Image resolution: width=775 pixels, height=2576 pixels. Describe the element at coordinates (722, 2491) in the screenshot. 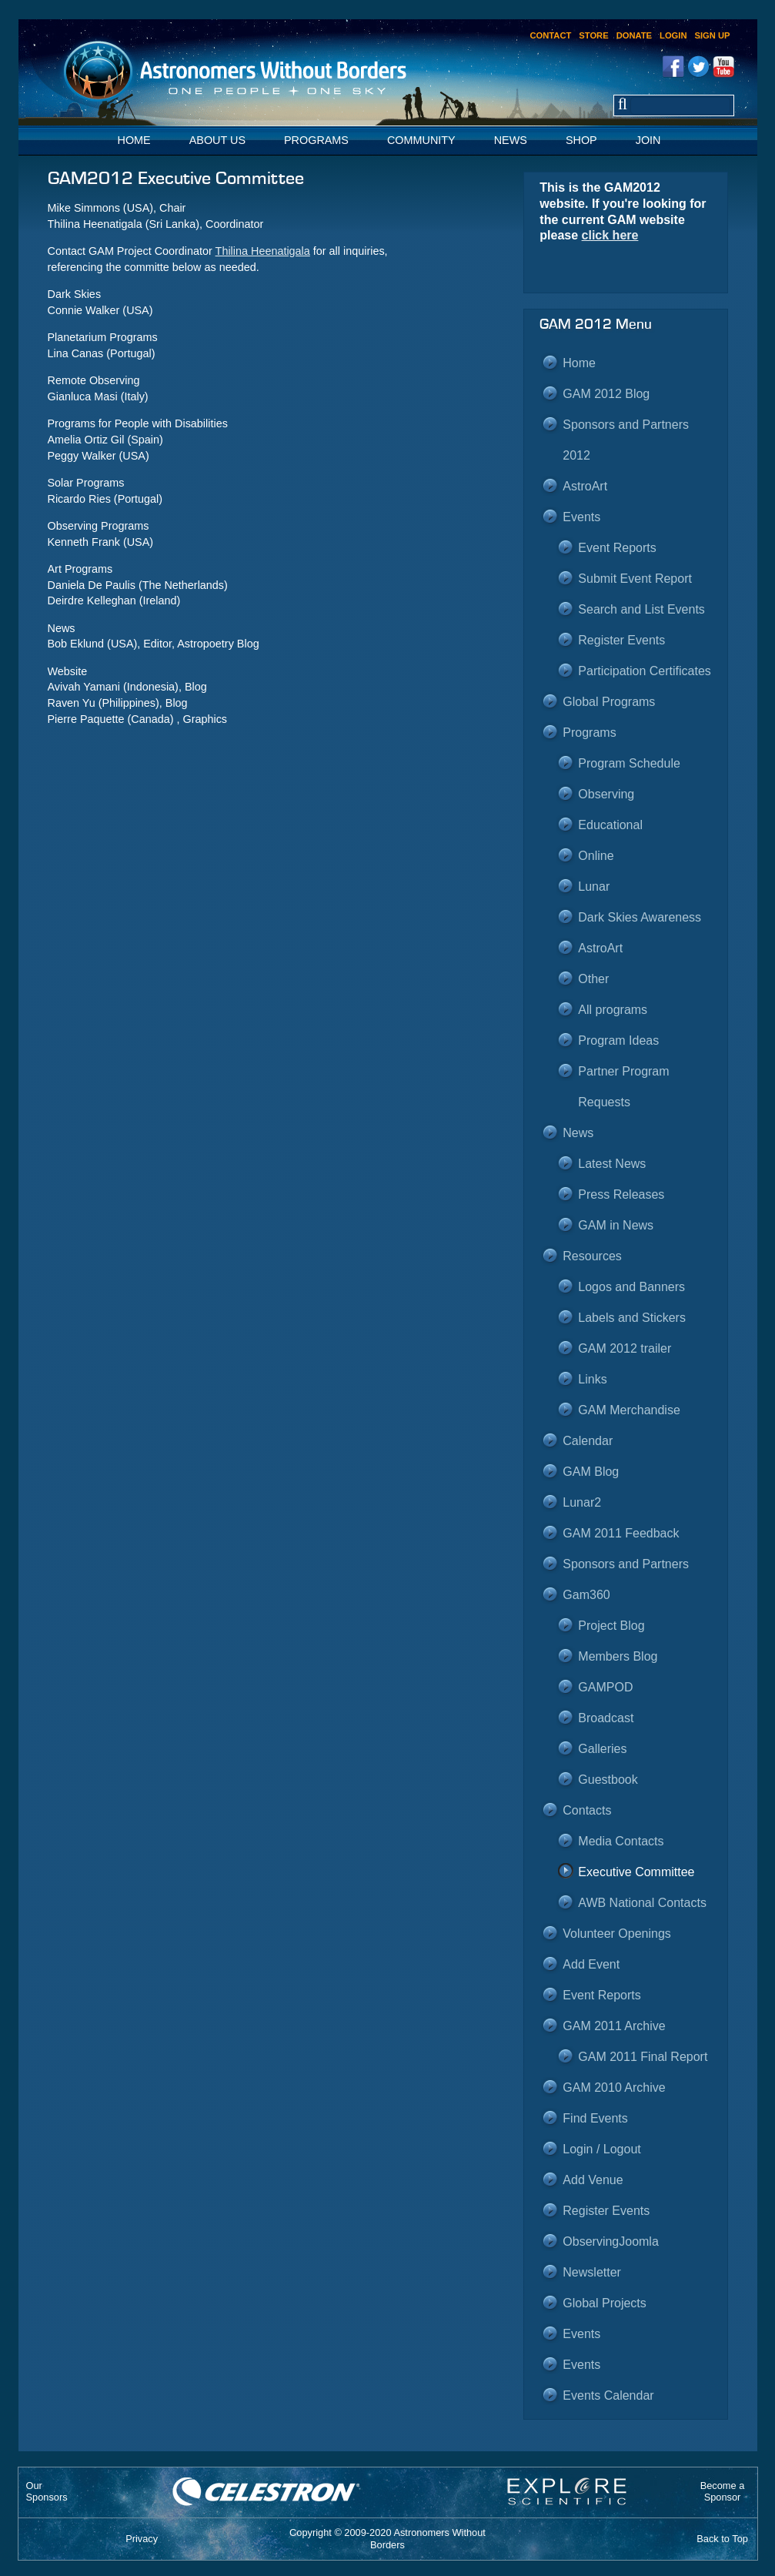

I see `Become aSponsor` at that location.